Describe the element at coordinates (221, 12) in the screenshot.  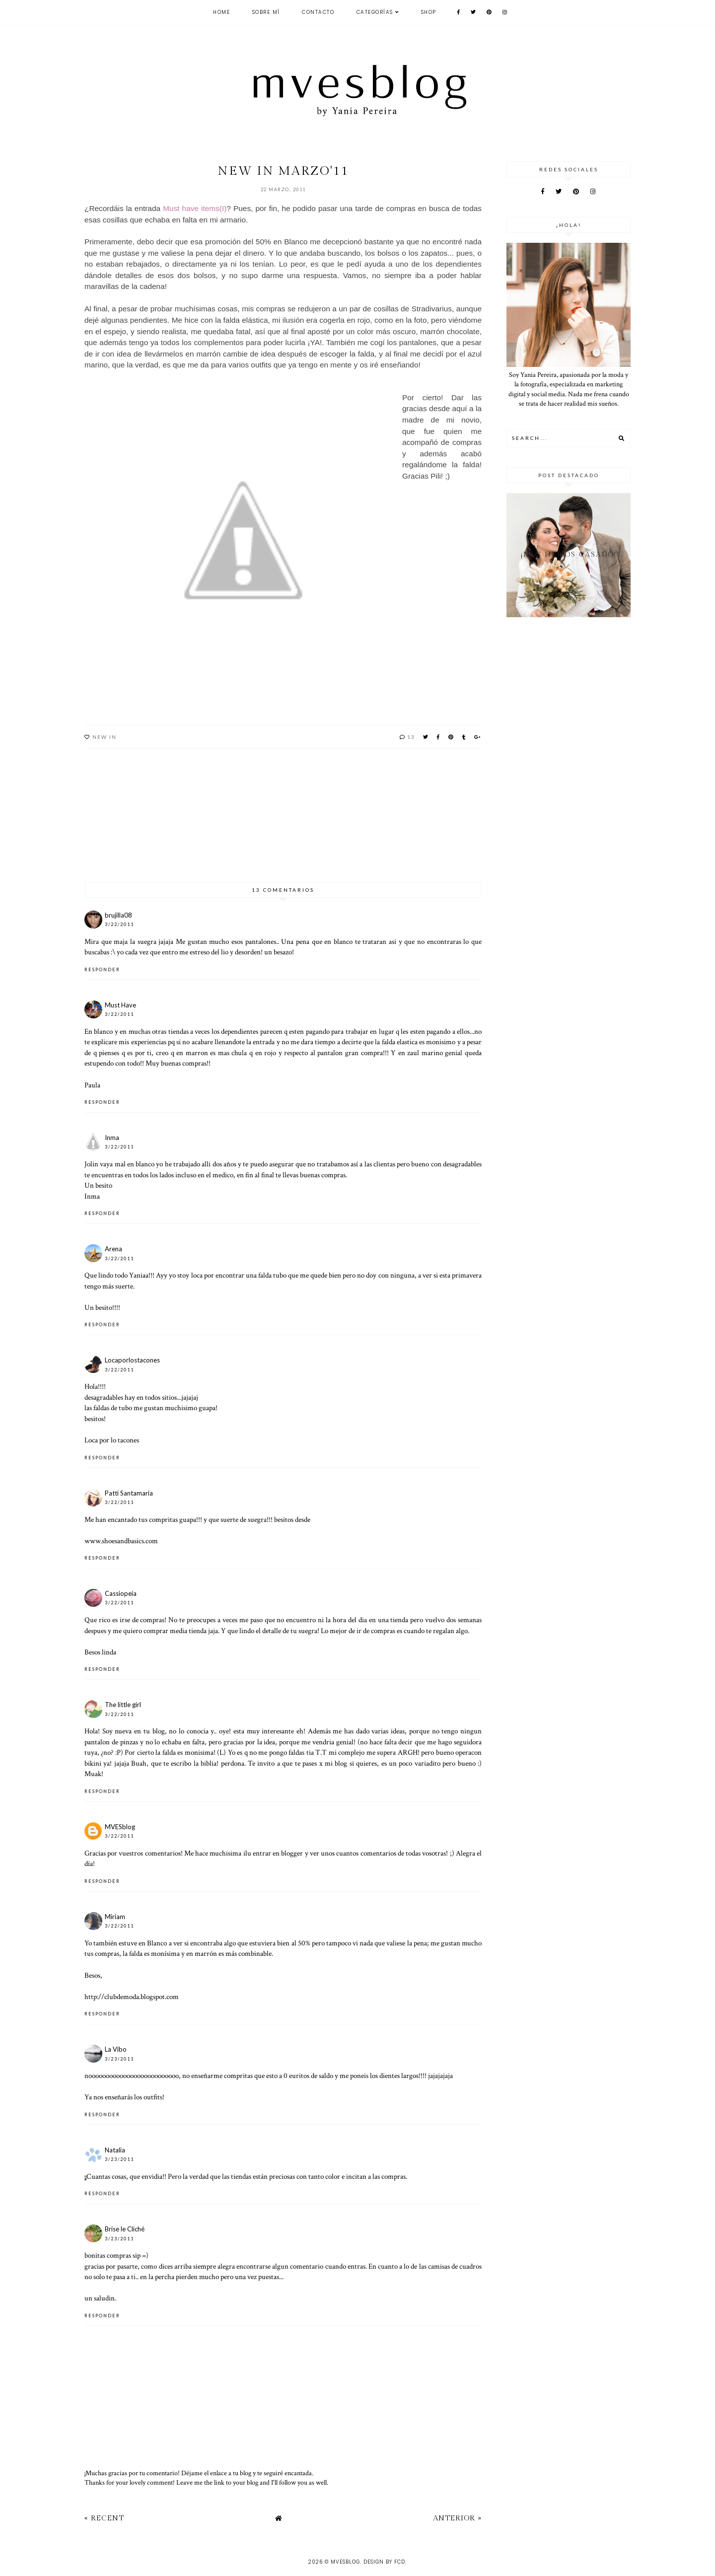
I see `Home` at that location.